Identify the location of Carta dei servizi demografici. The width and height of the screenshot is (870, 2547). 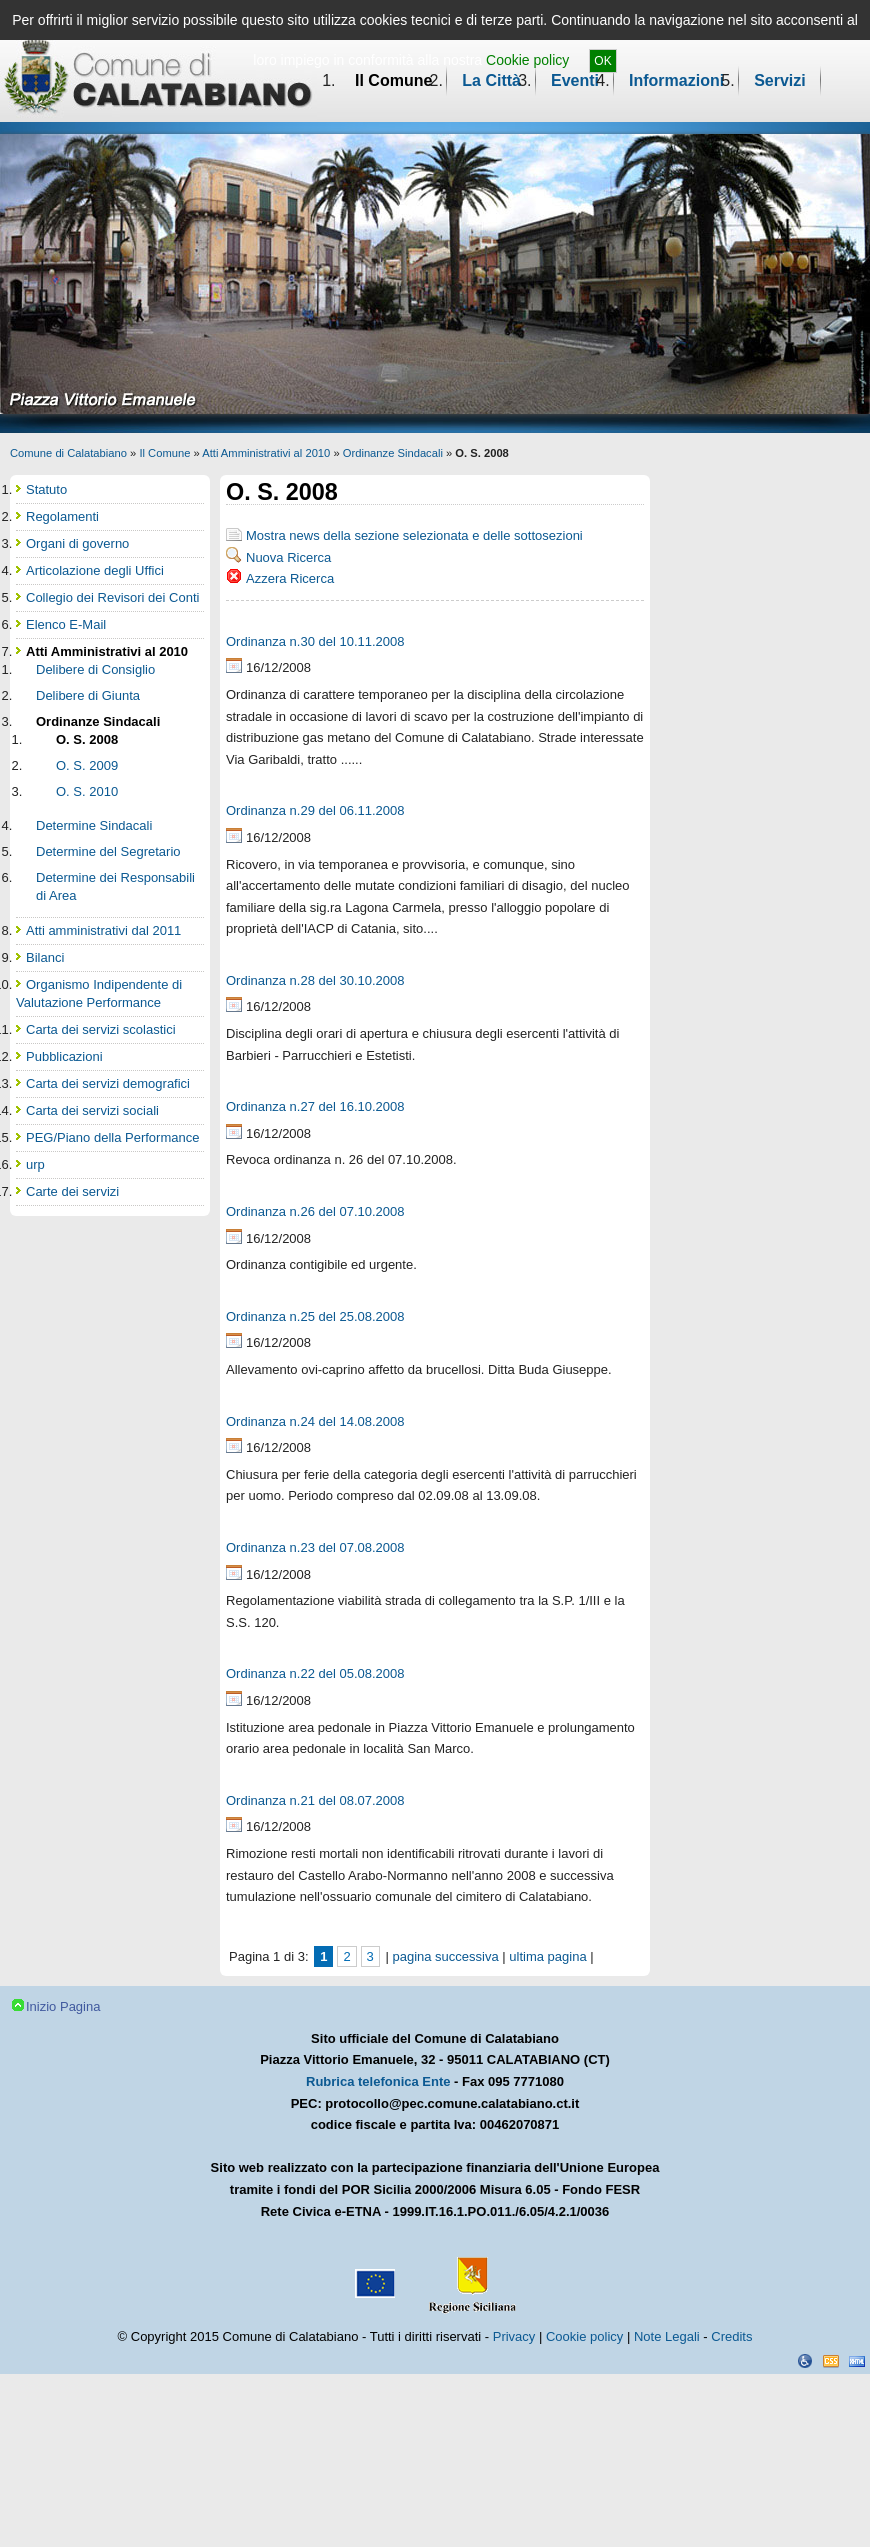
(108, 1083).